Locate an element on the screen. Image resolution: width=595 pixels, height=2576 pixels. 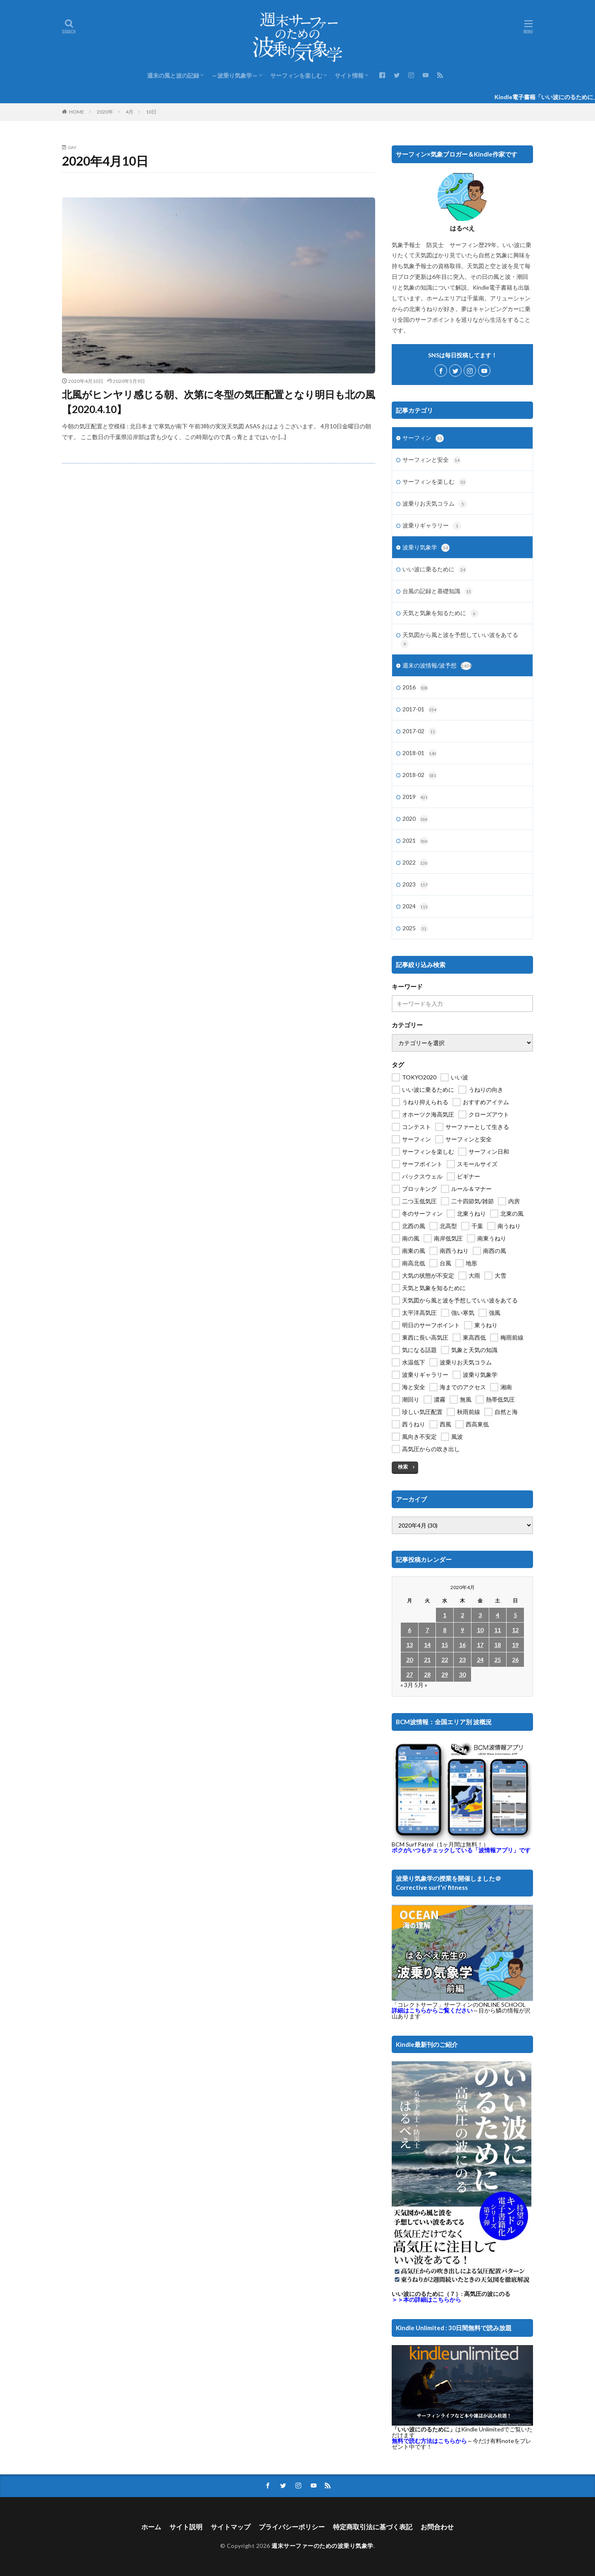
2020年 is located at coordinates (105, 112).